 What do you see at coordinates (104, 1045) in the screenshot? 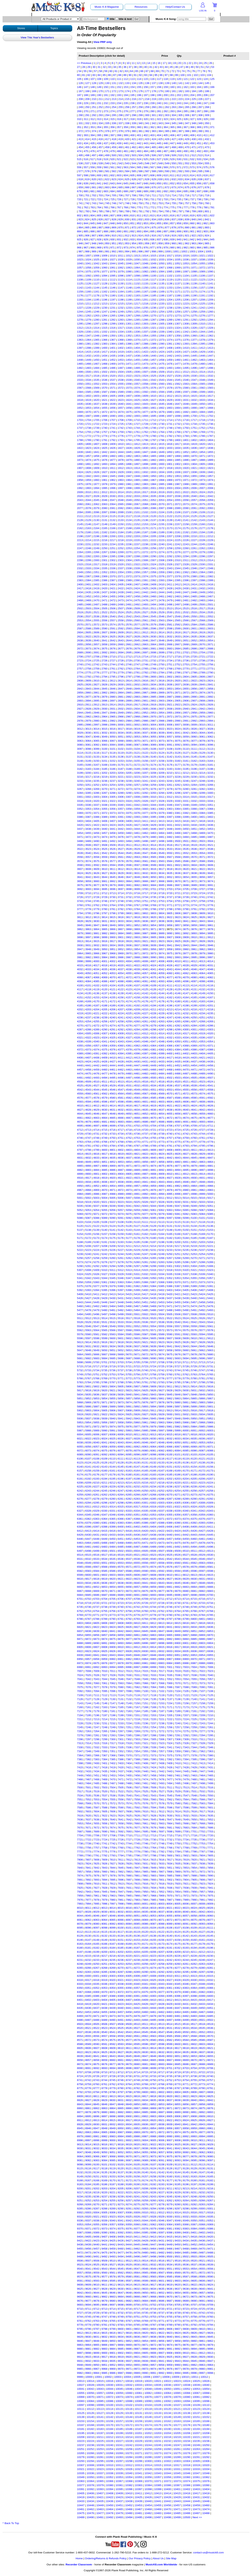
I see `4358` at bounding box center [104, 1045].